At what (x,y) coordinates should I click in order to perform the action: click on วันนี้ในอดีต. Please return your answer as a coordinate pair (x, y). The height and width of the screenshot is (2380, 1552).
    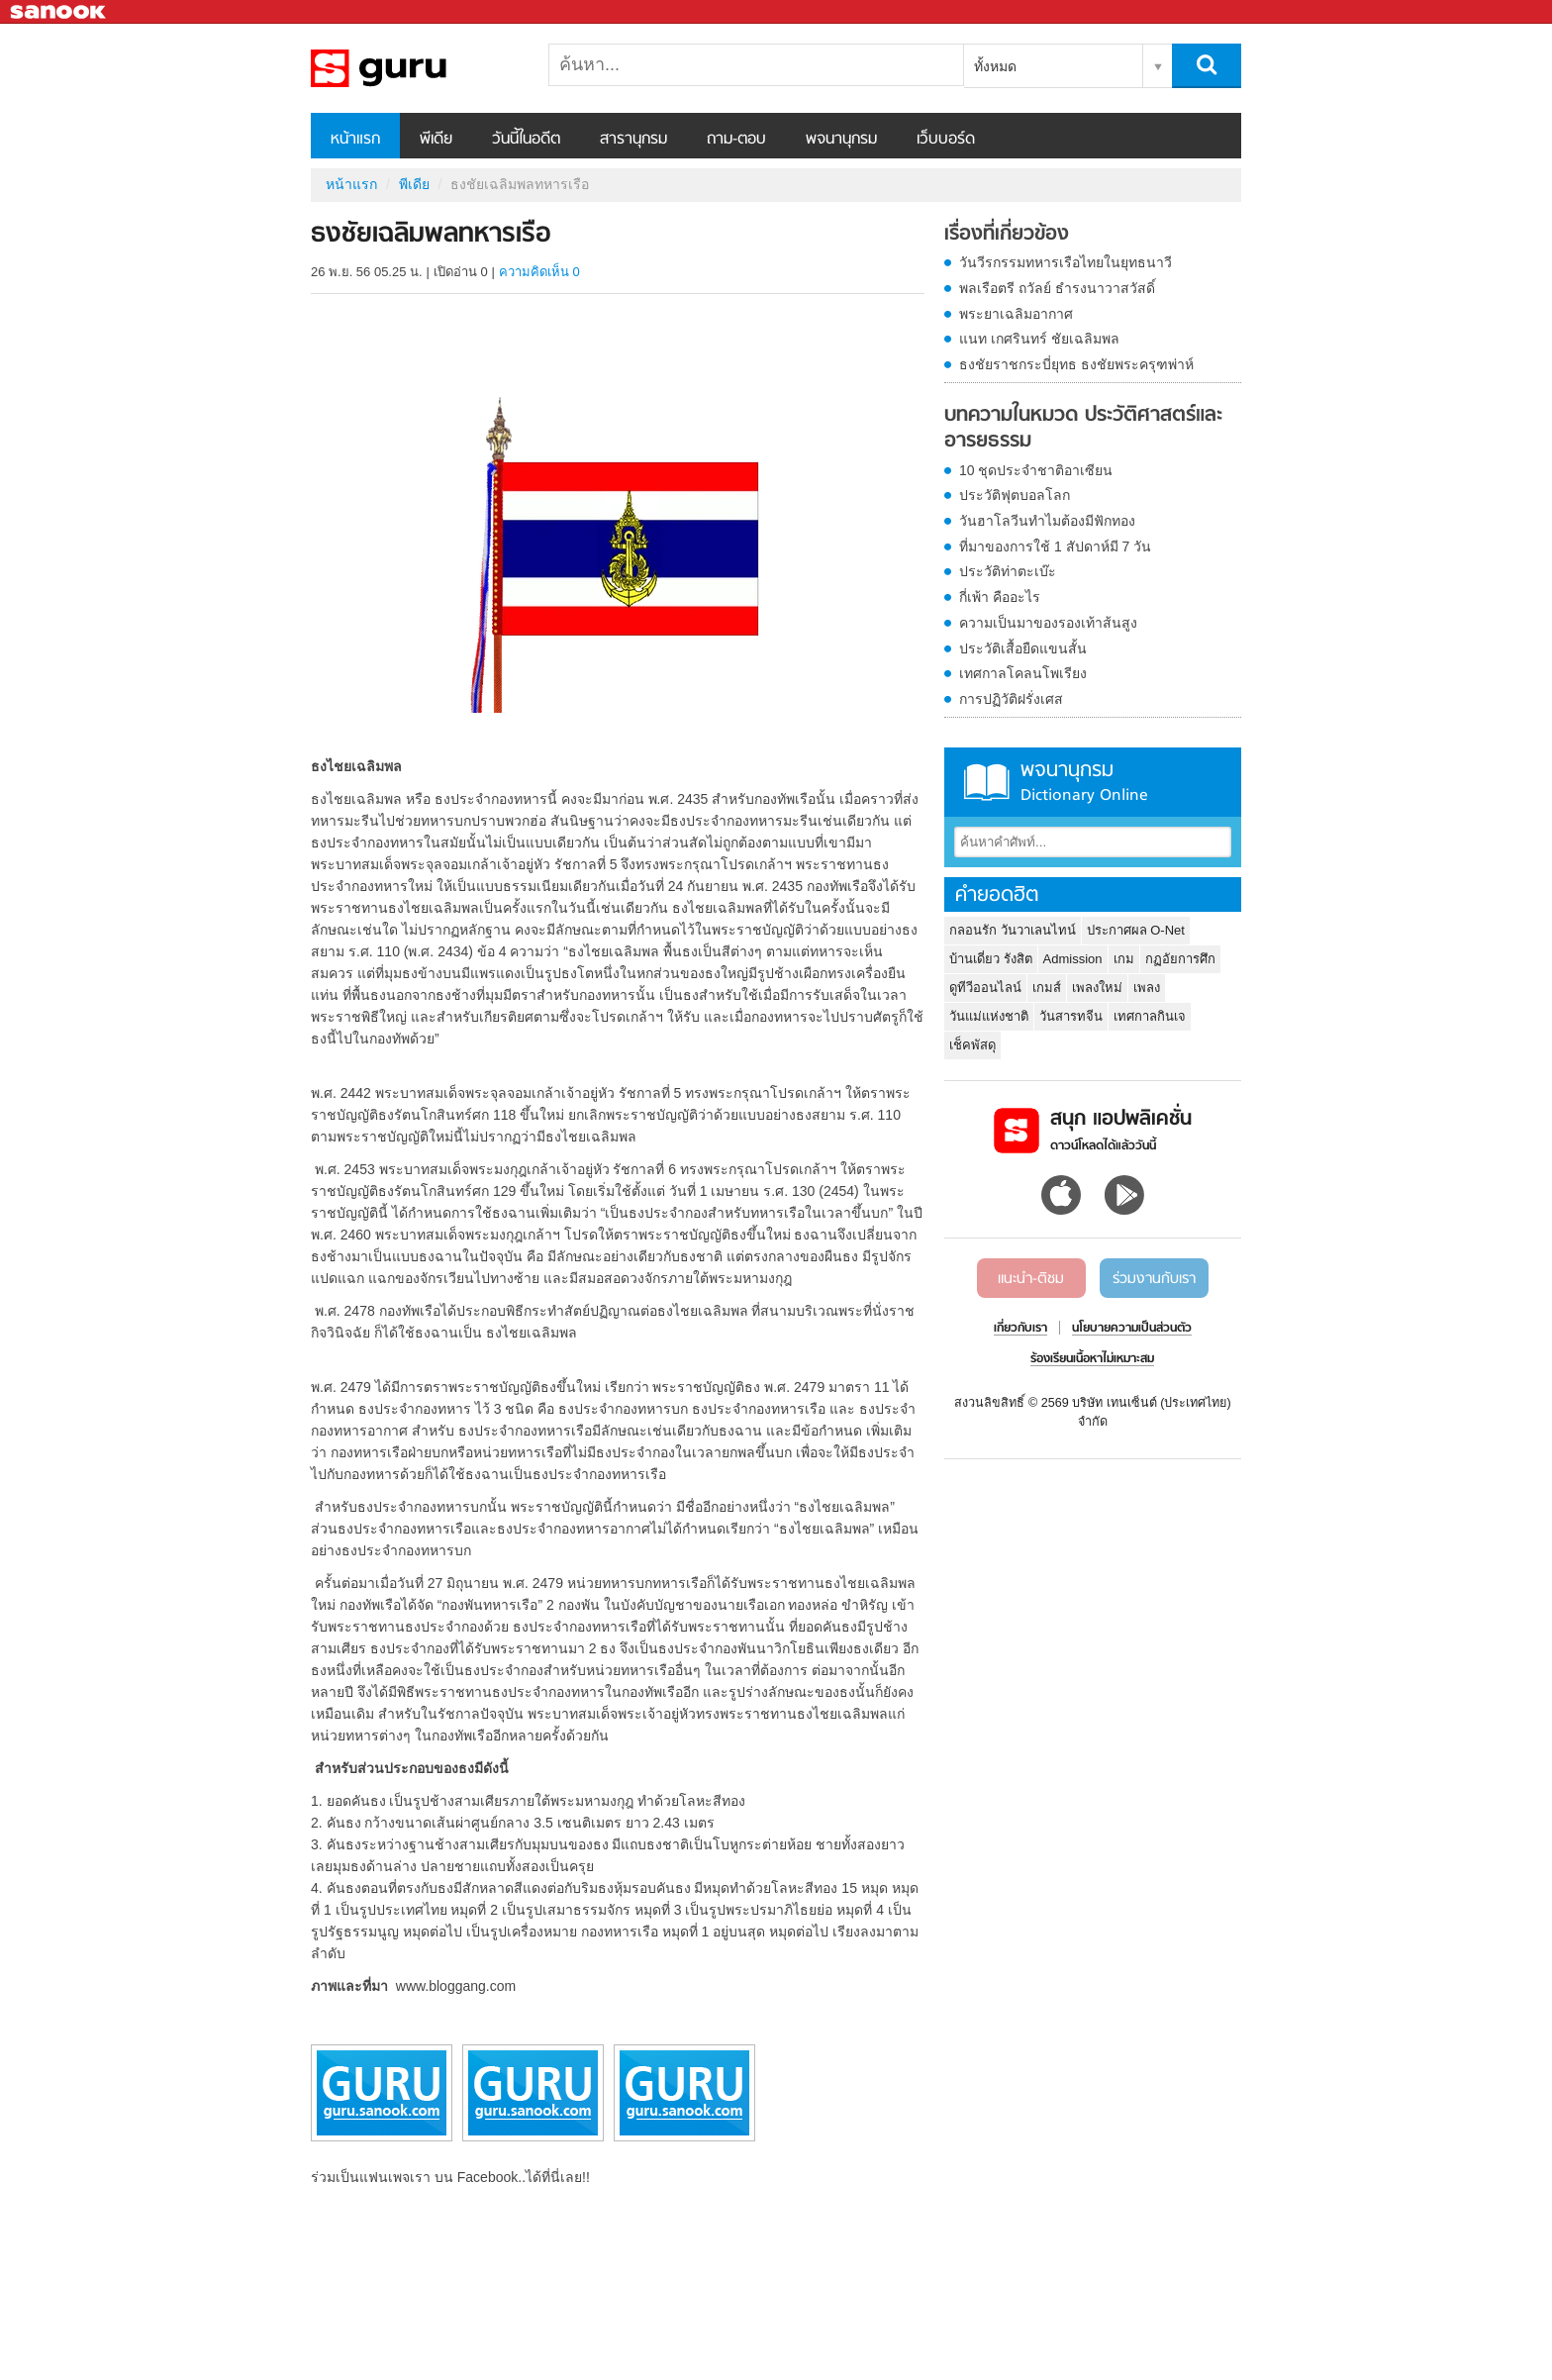
    Looking at the image, I should click on (526, 139).